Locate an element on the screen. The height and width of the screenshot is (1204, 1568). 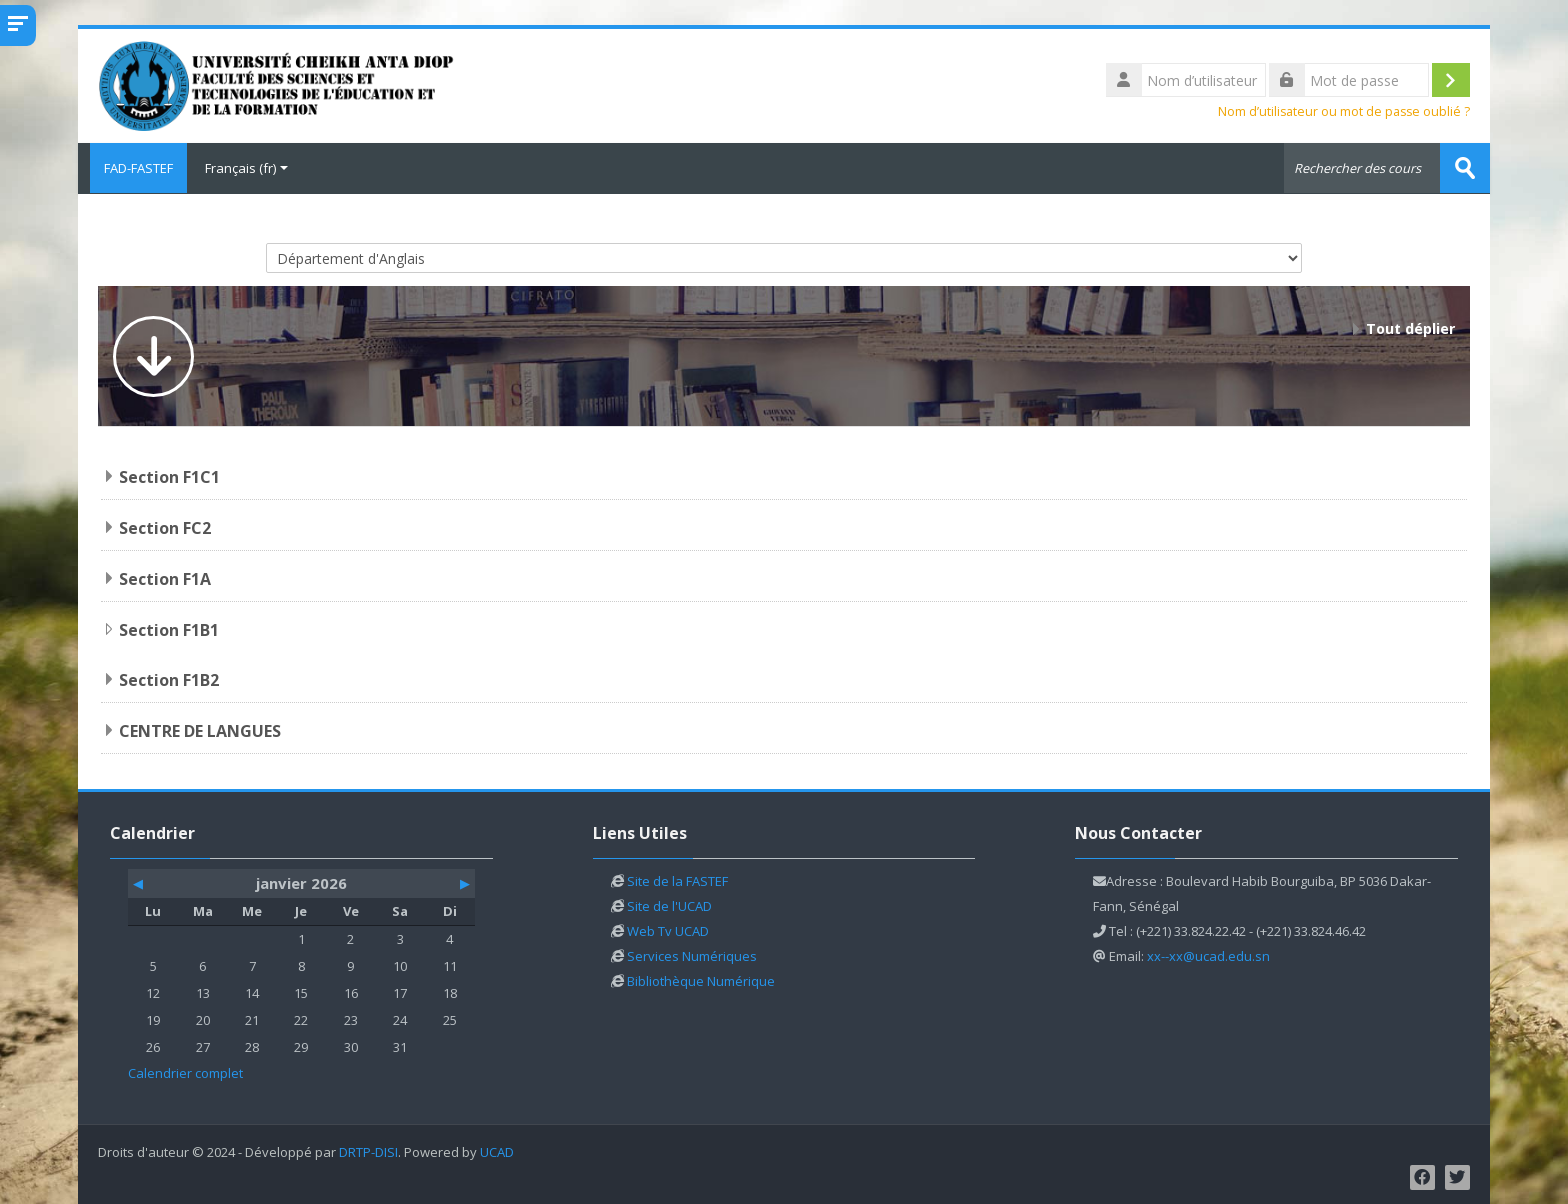
UCAD is located at coordinates (497, 1151).